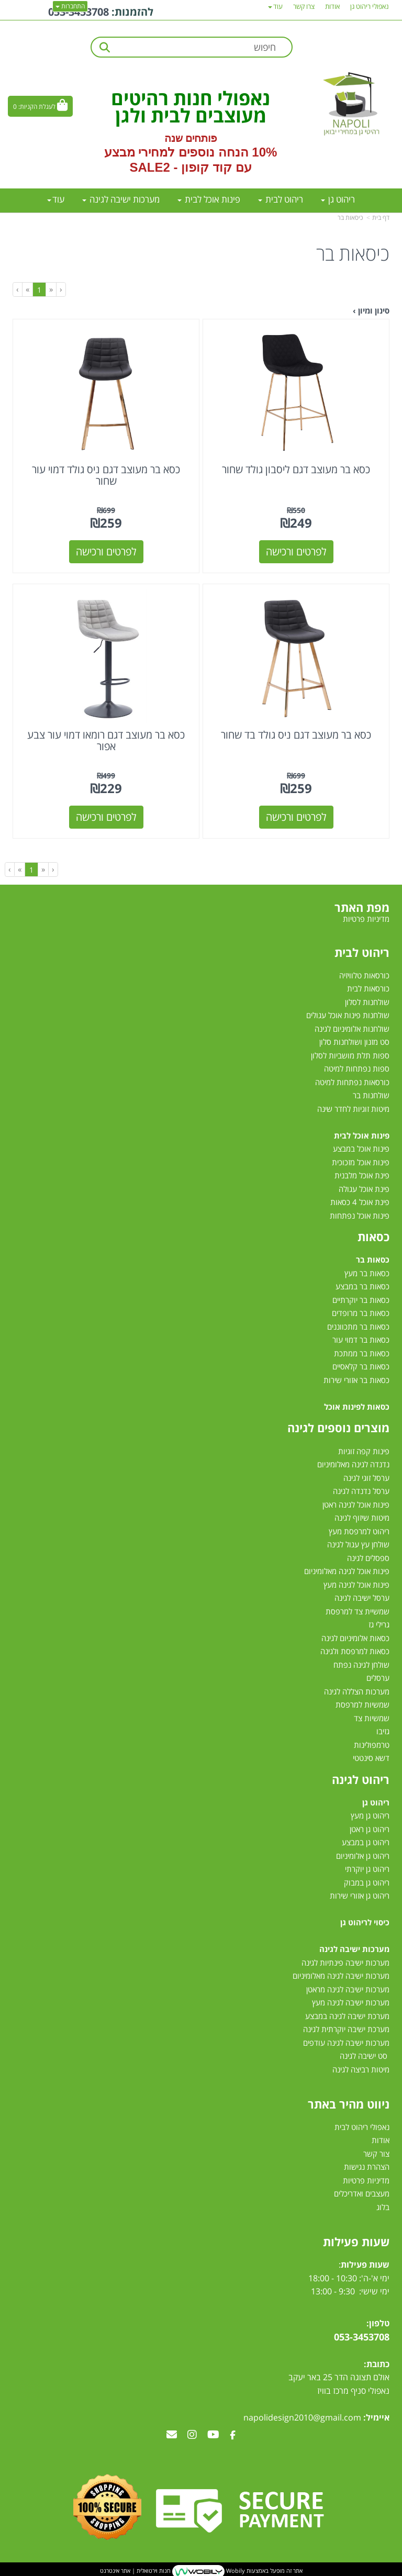 The height and width of the screenshot is (2576, 402). I want to click on כתובת, so click(377, 2364).